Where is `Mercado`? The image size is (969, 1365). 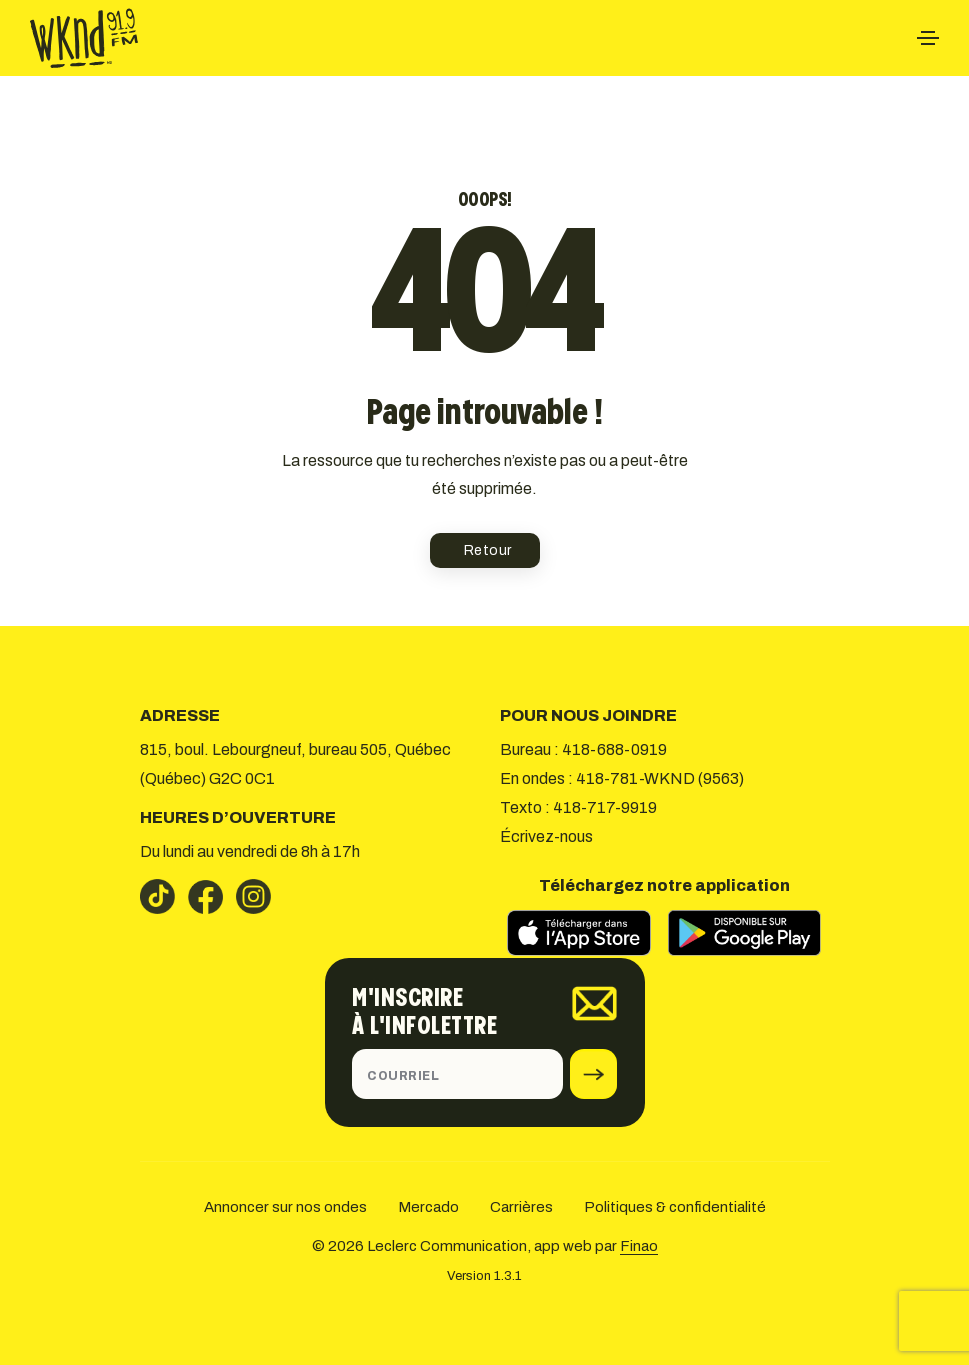
Mercado is located at coordinates (428, 1207).